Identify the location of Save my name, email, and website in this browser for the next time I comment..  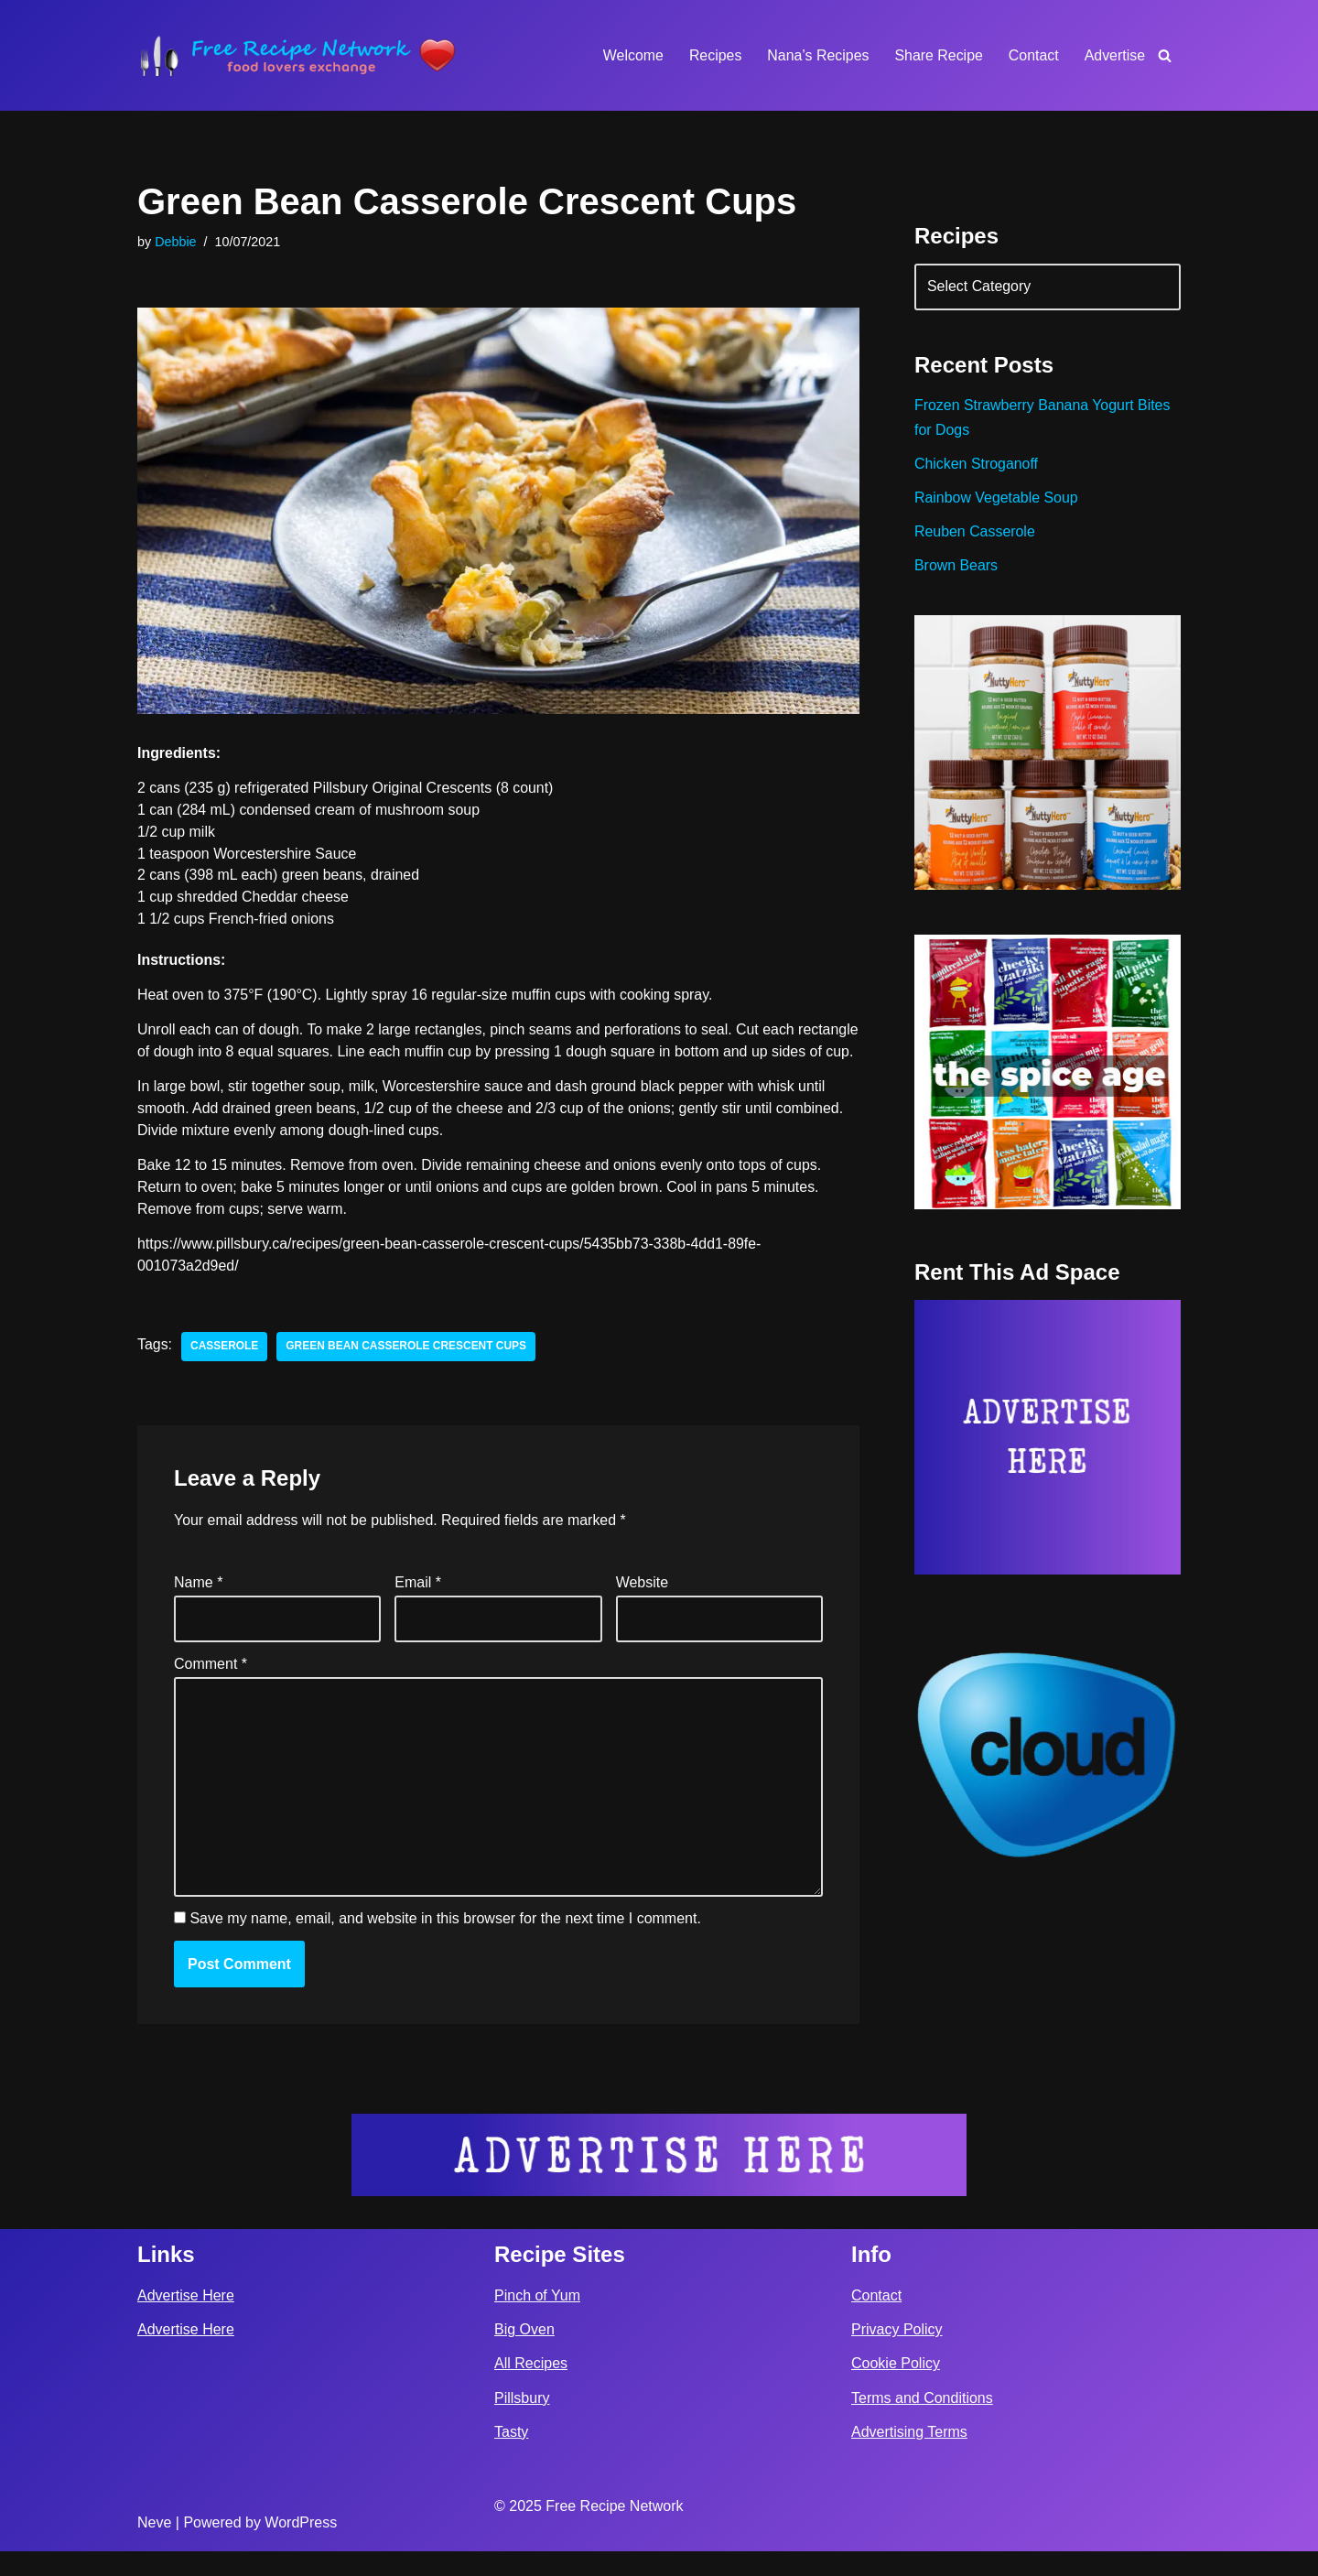
(444, 1943).